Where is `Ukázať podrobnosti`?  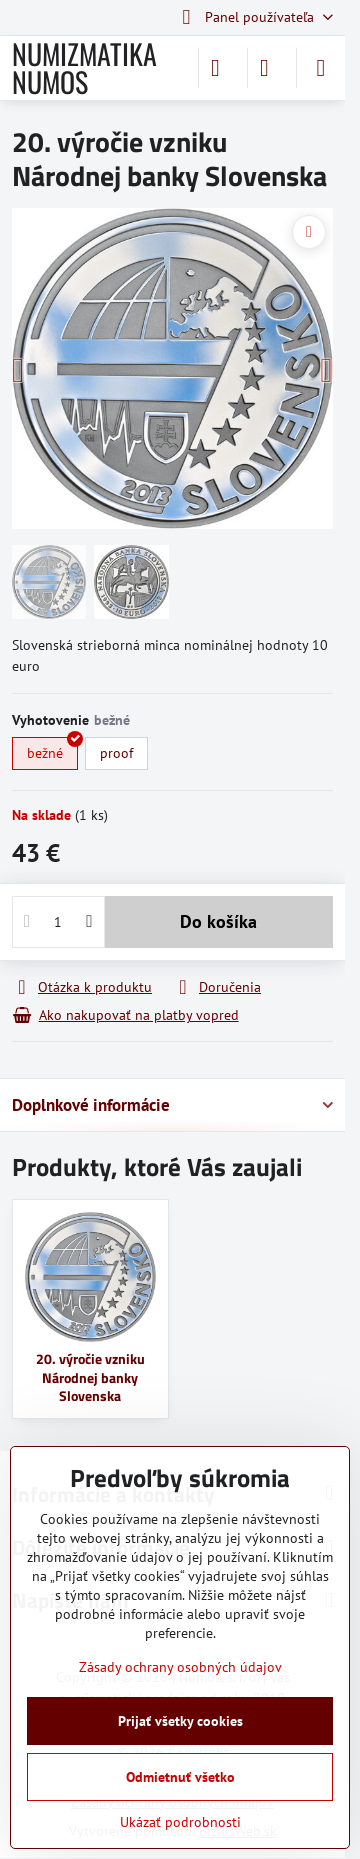 Ukázať podrobnosti is located at coordinates (180, 1822).